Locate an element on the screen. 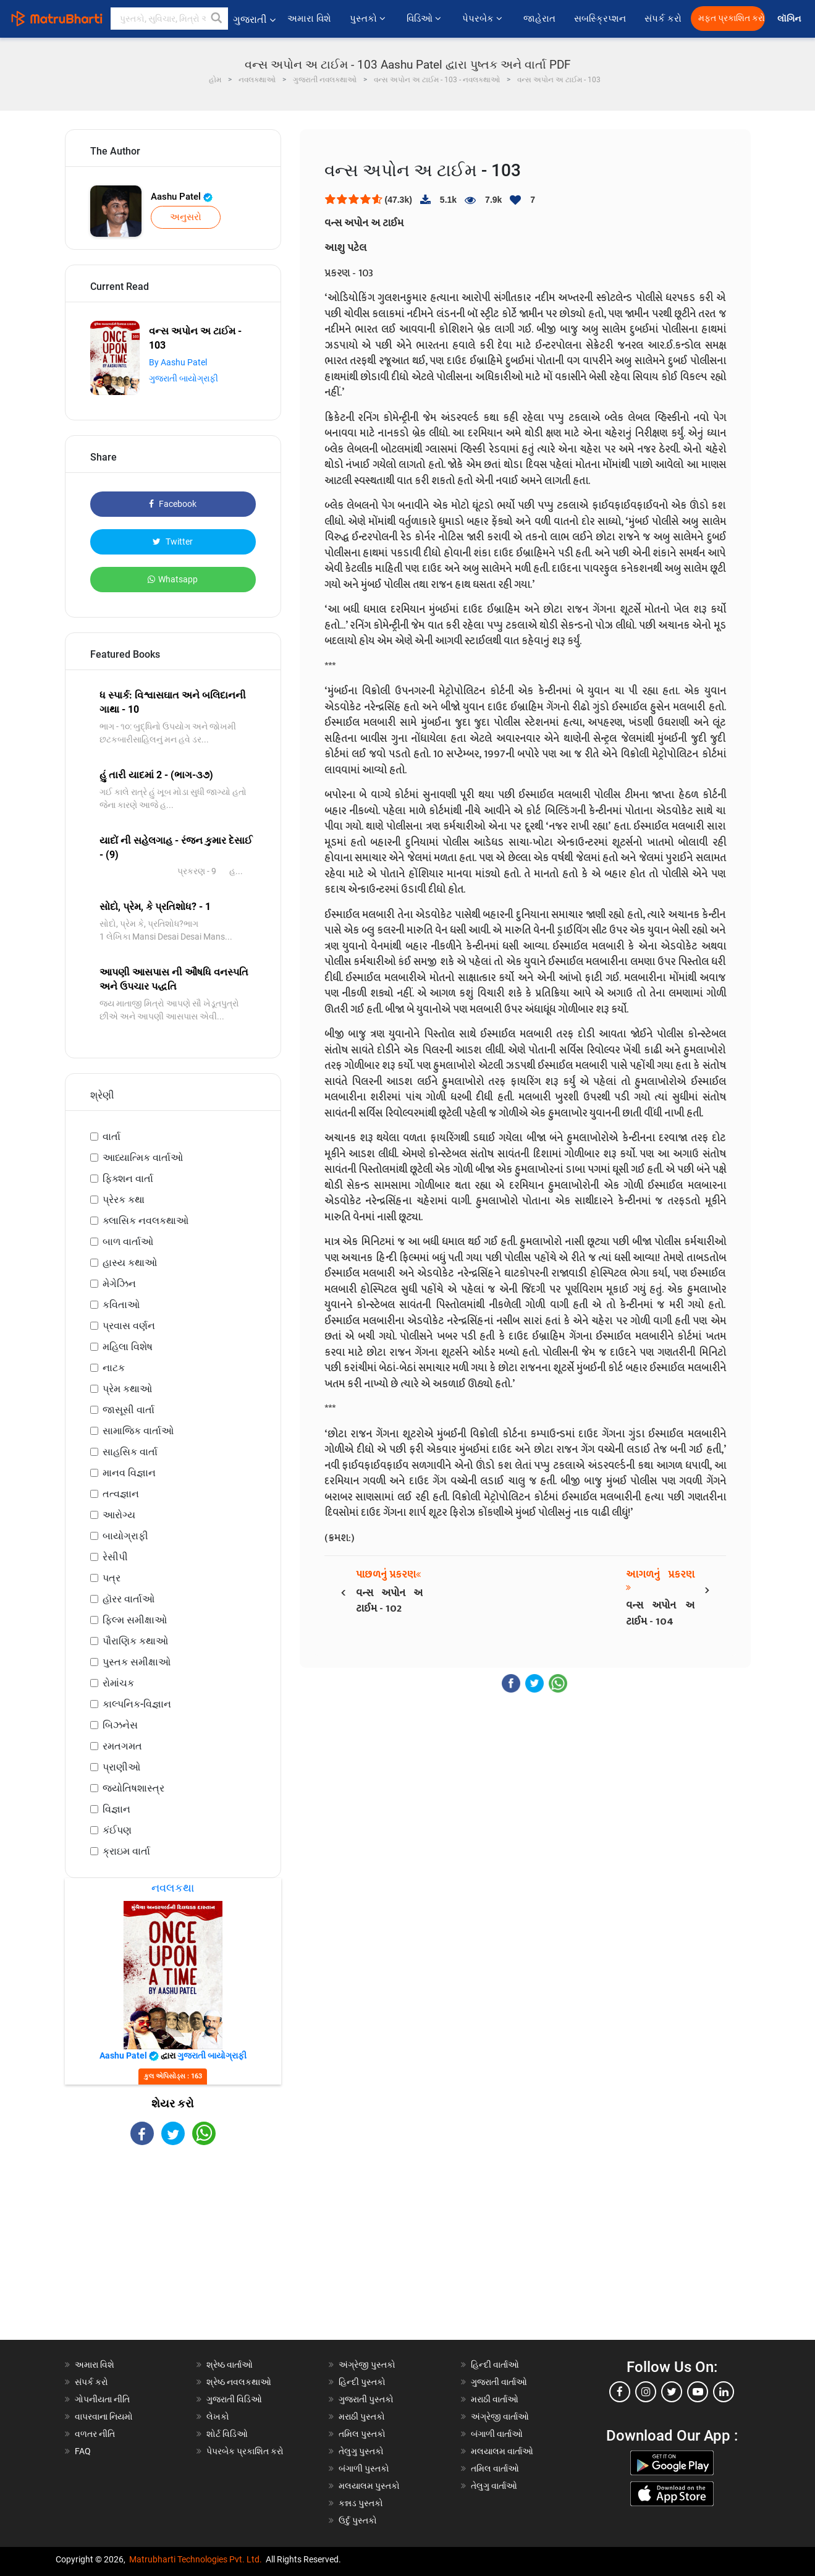 The height and width of the screenshot is (2576, 815). અંગ્રેજી વાર્તાઓ is located at coordinates (500, 2416).